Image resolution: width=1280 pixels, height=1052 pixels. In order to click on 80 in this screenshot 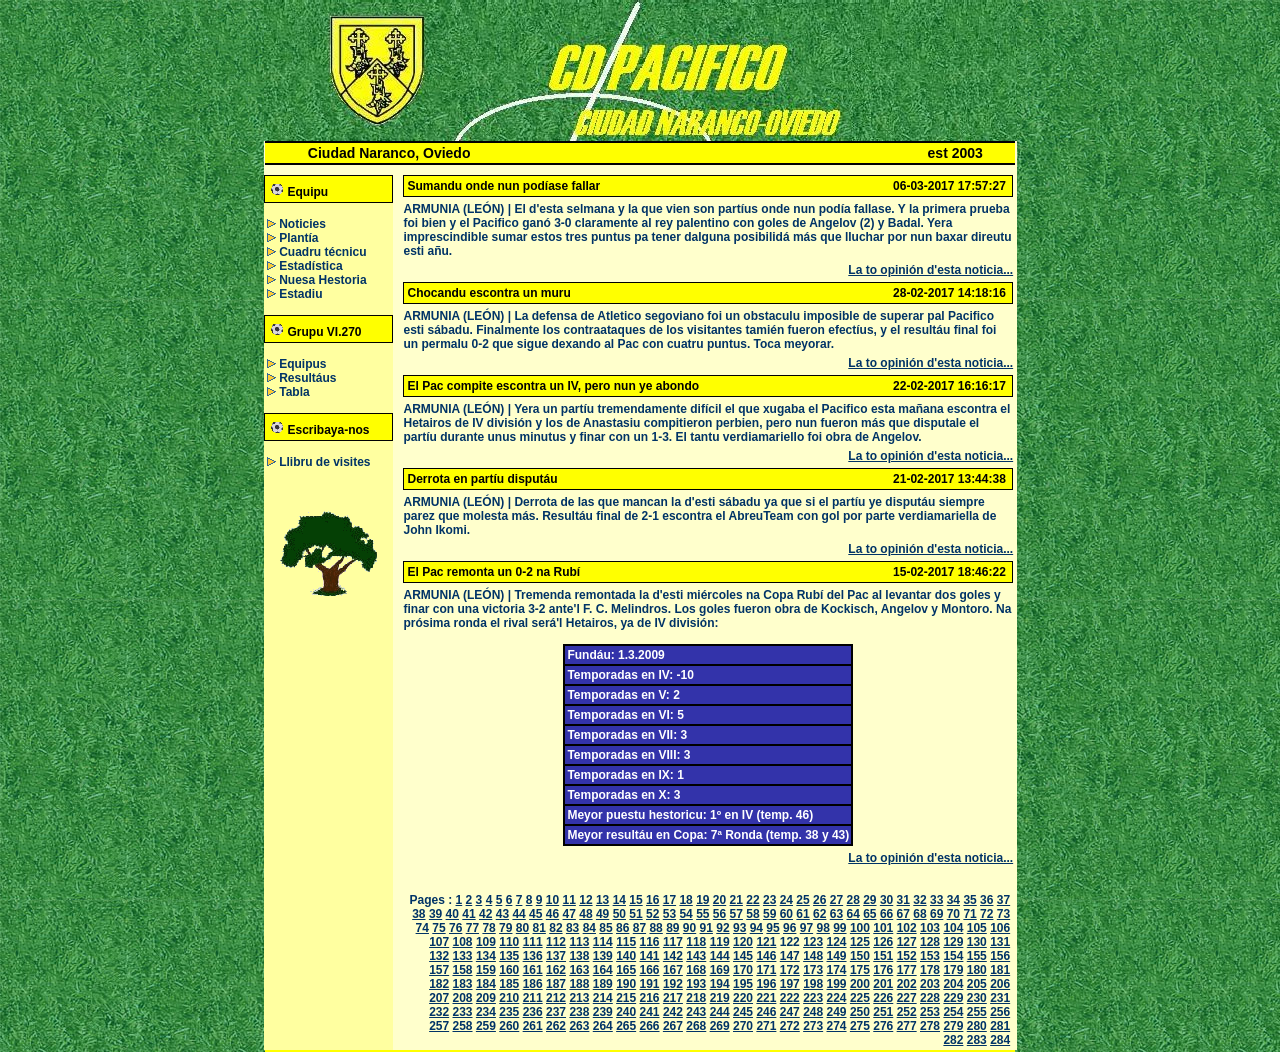, I will do `click(522, 928)`.